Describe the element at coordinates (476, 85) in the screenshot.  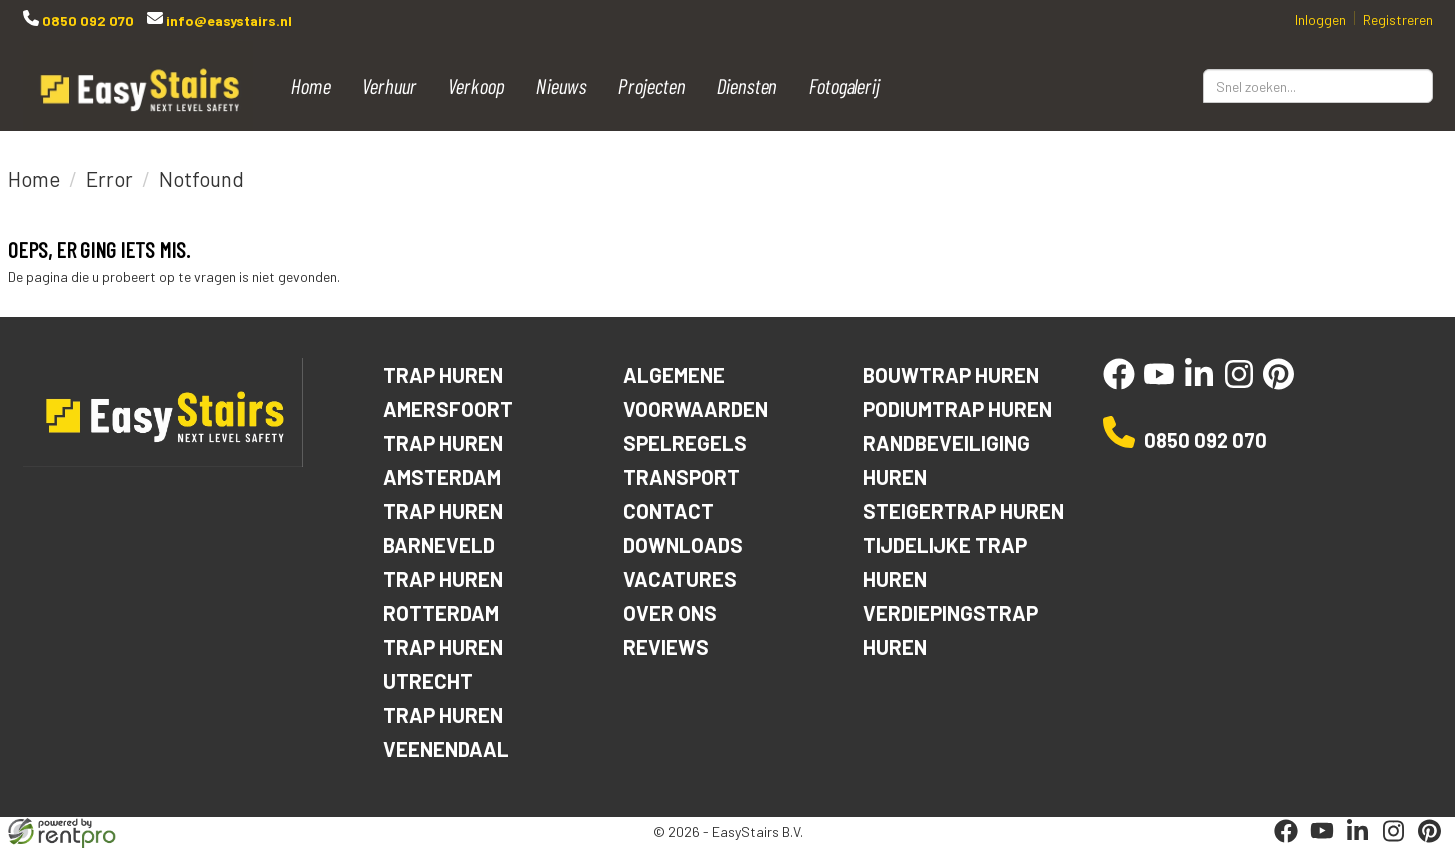
I see `Verkoop` at that location.